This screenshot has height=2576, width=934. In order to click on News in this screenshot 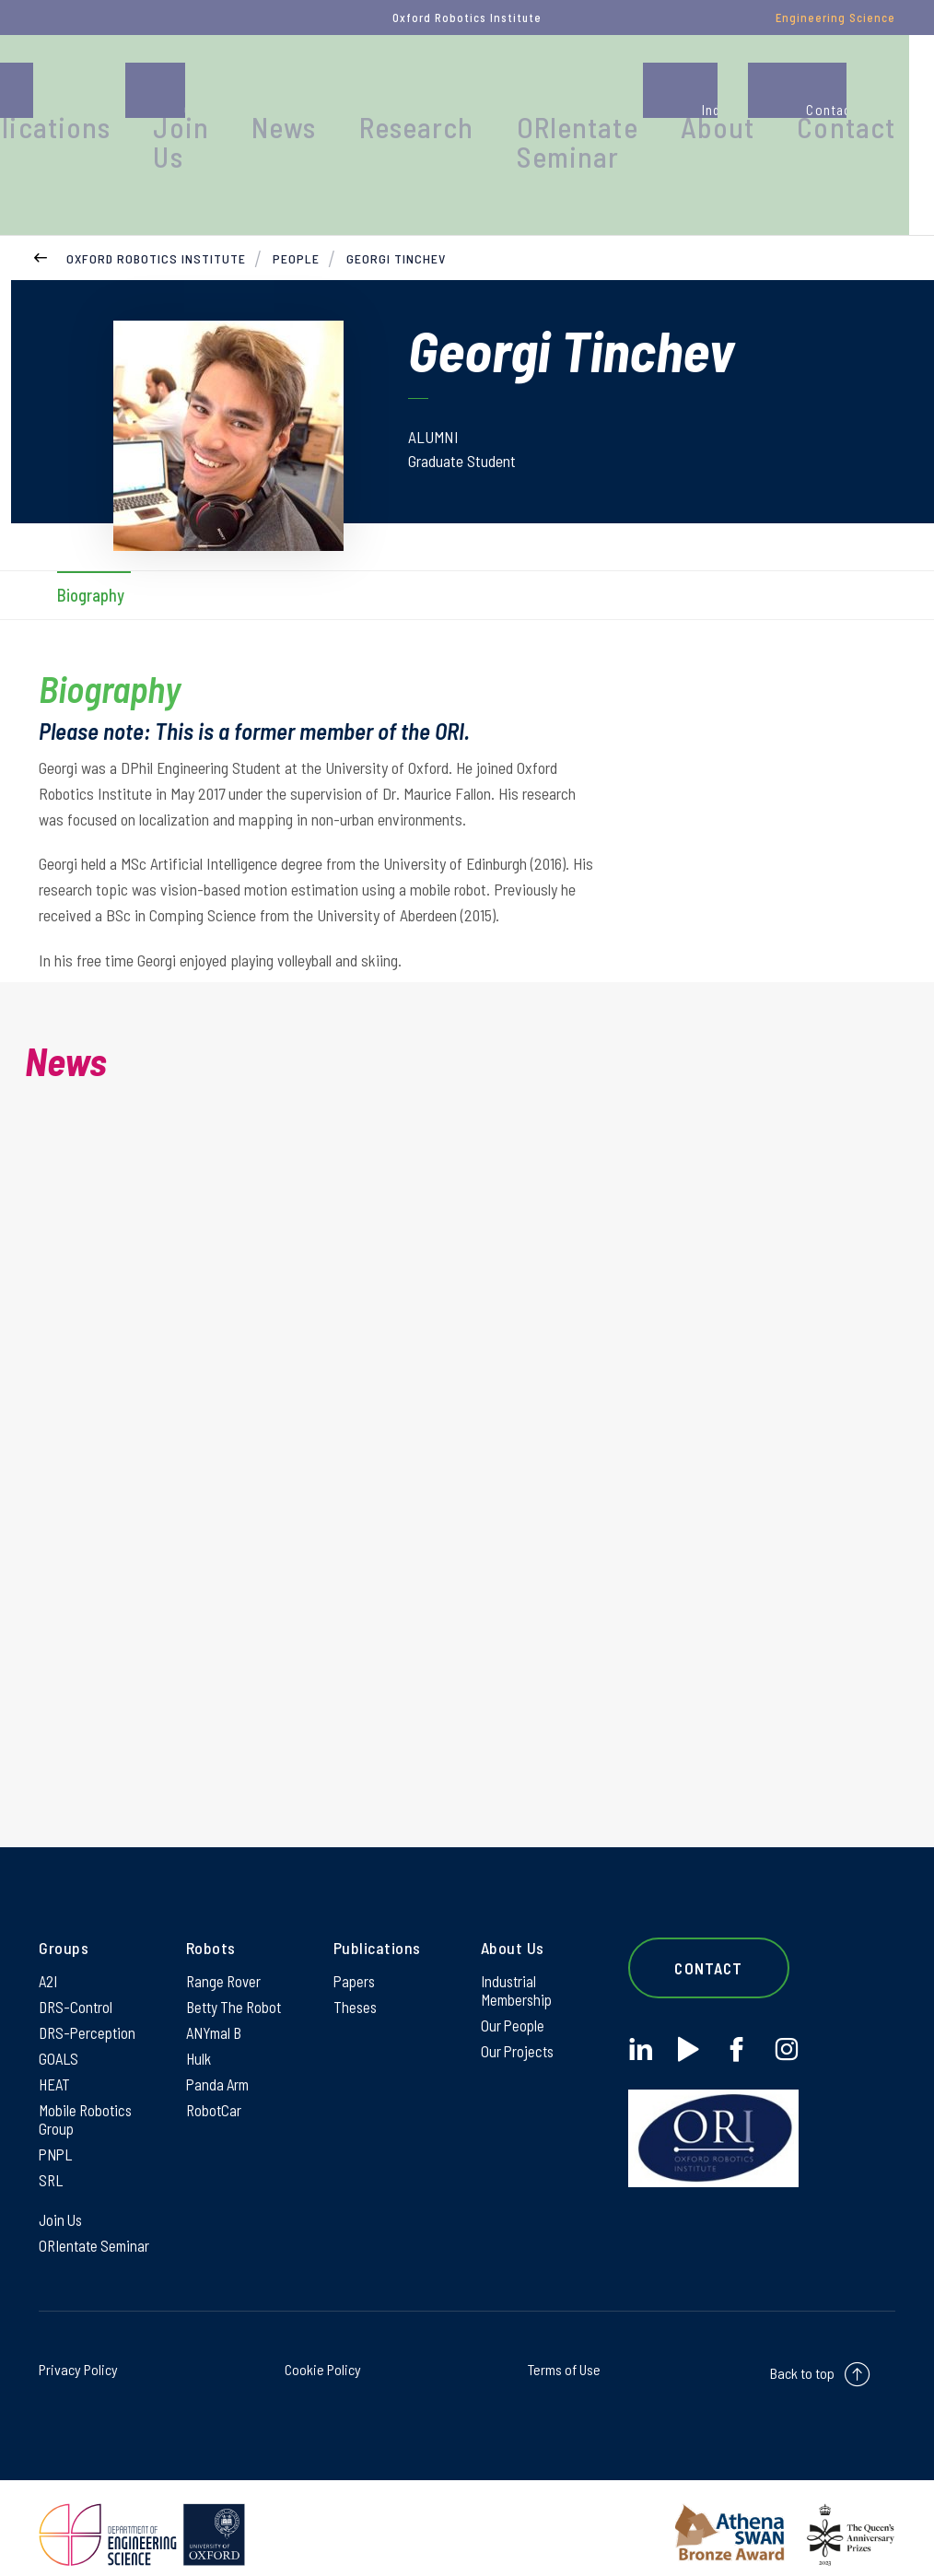, I will do `click(441, 86)`.